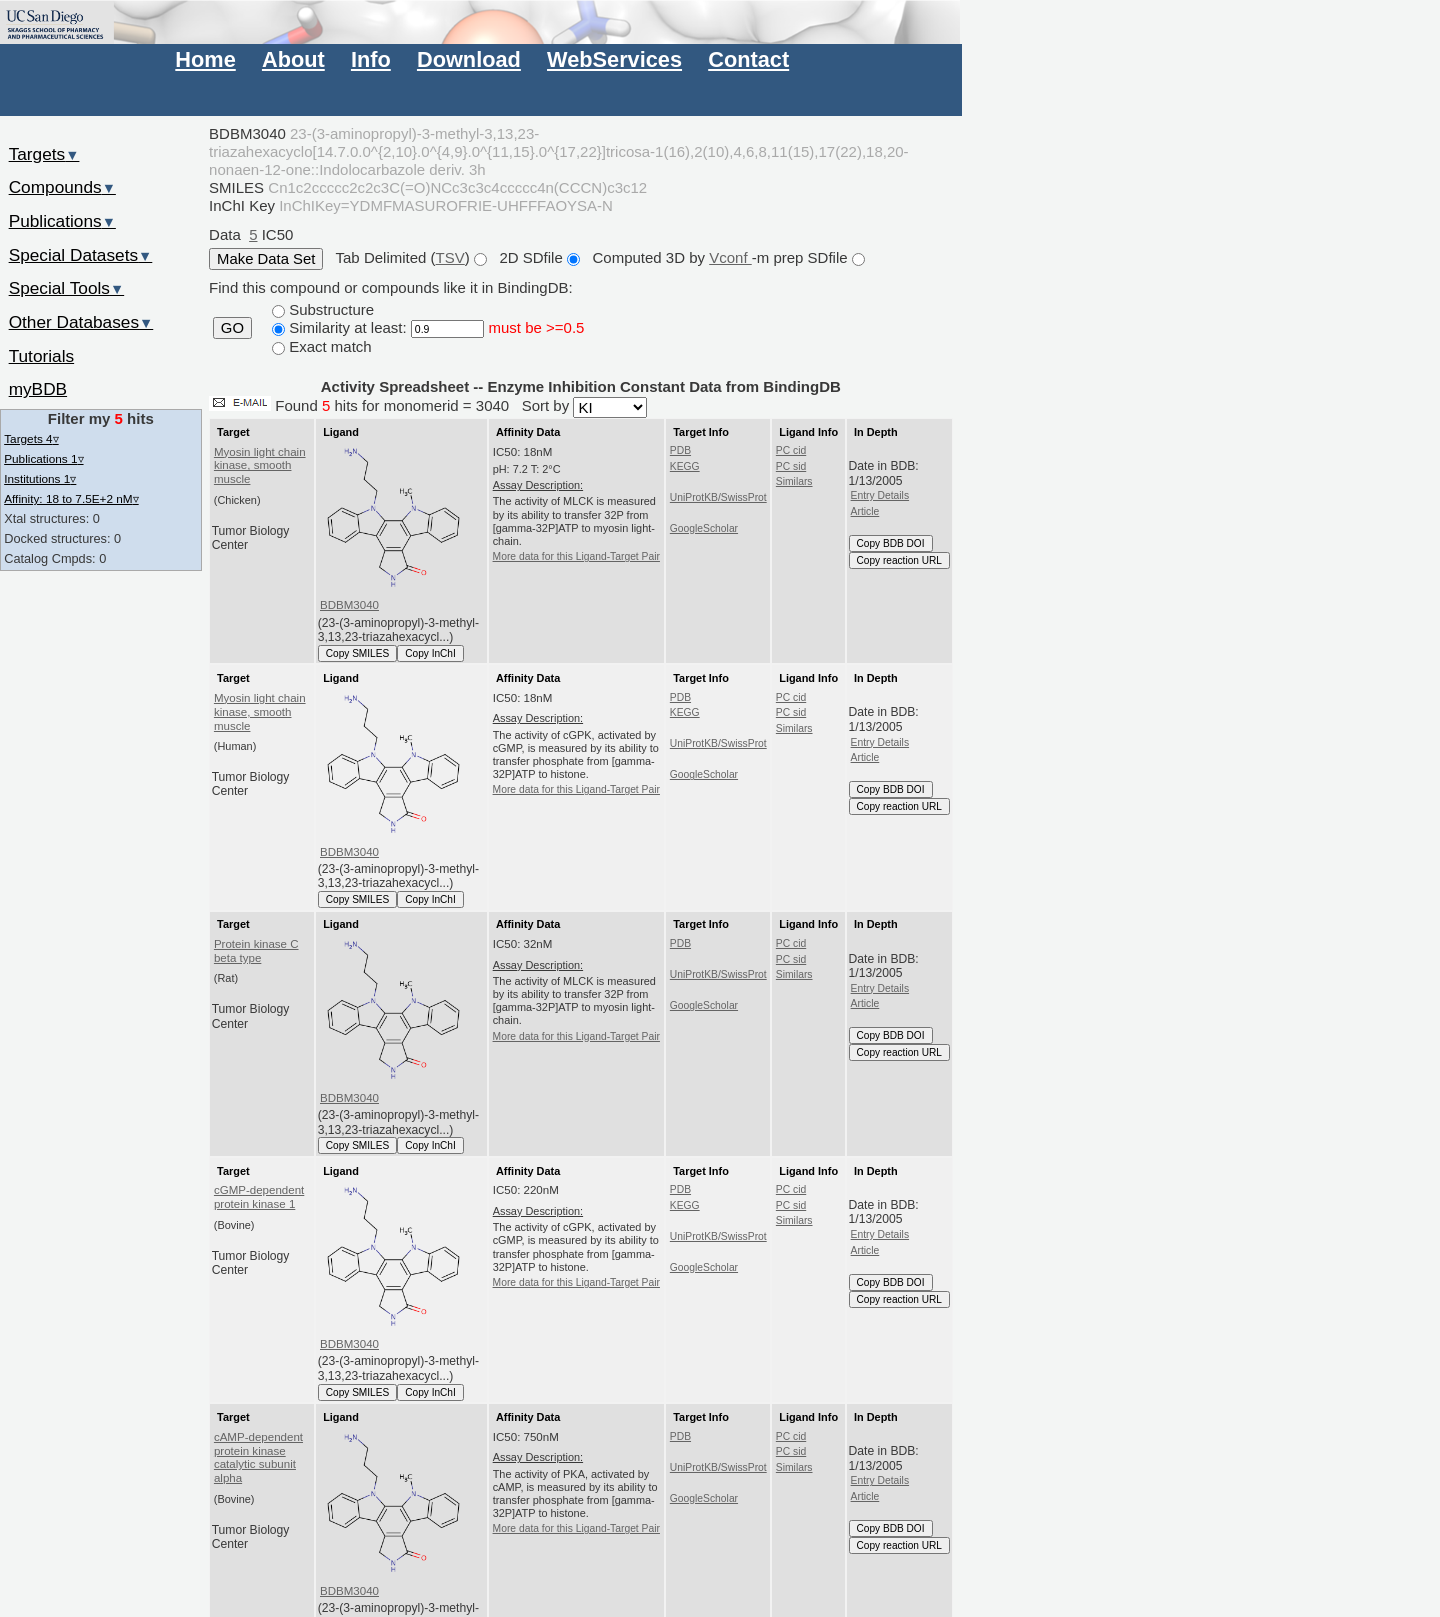 This screenshot has height=1617, width=1440. I want to click on Myosin light chain kinase, smooth muscle, so click(260, 466).